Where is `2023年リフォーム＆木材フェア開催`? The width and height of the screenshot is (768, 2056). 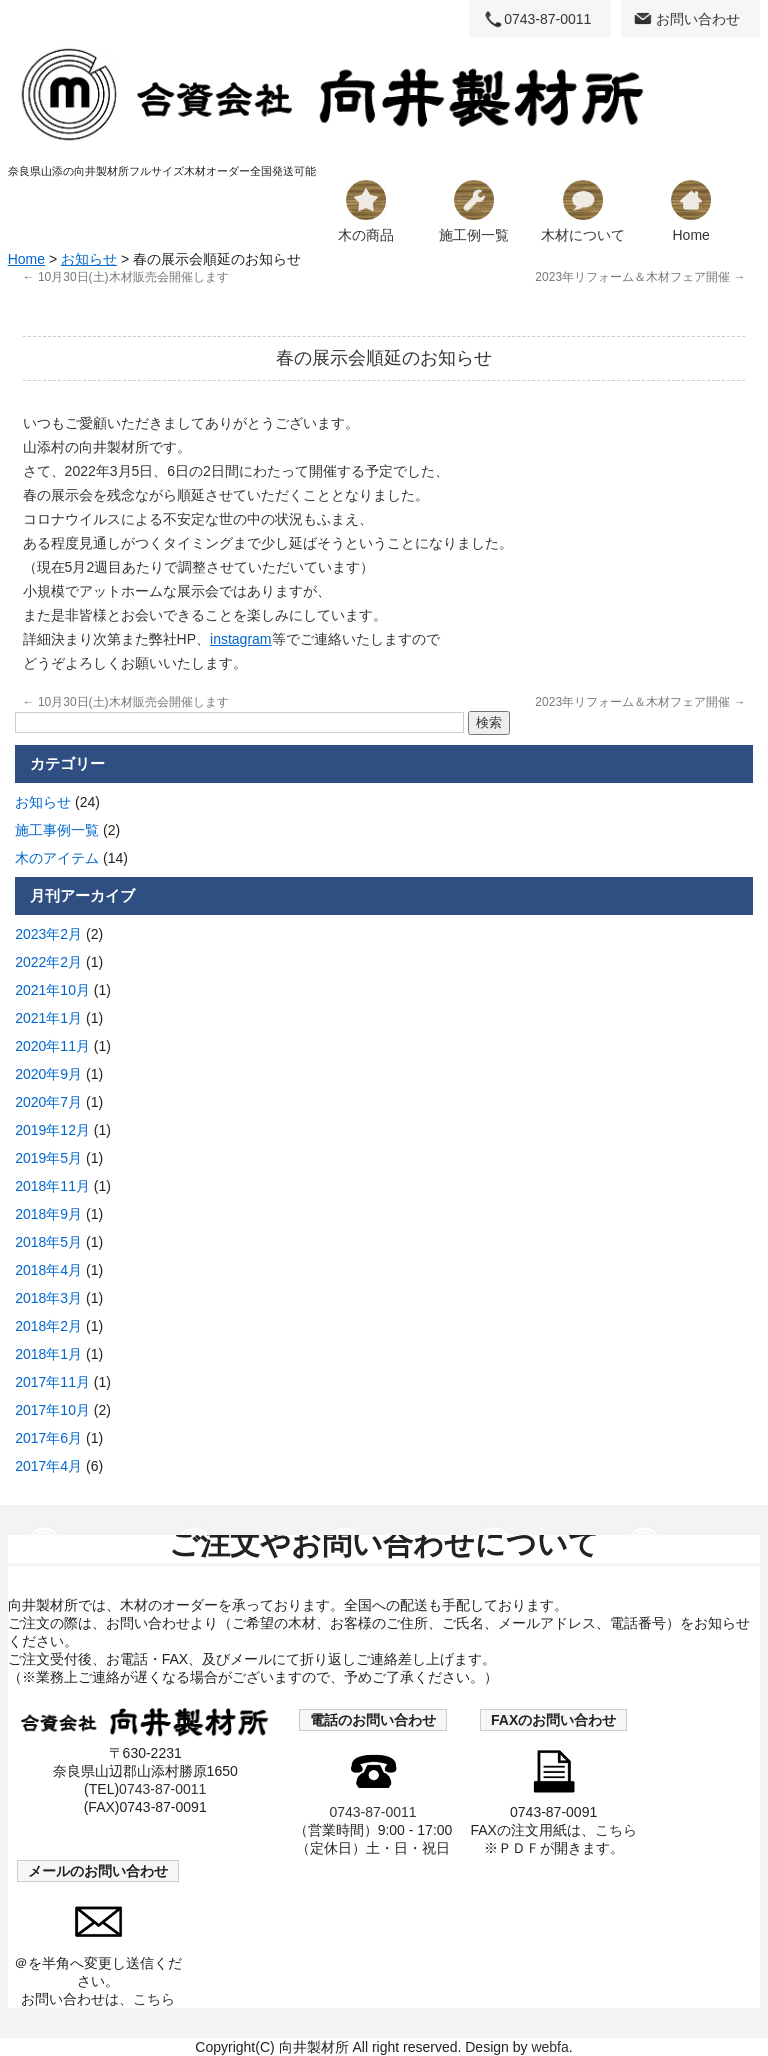 2023年リフォーム＆木材フェア開催 is located at coordinates (640, 277).